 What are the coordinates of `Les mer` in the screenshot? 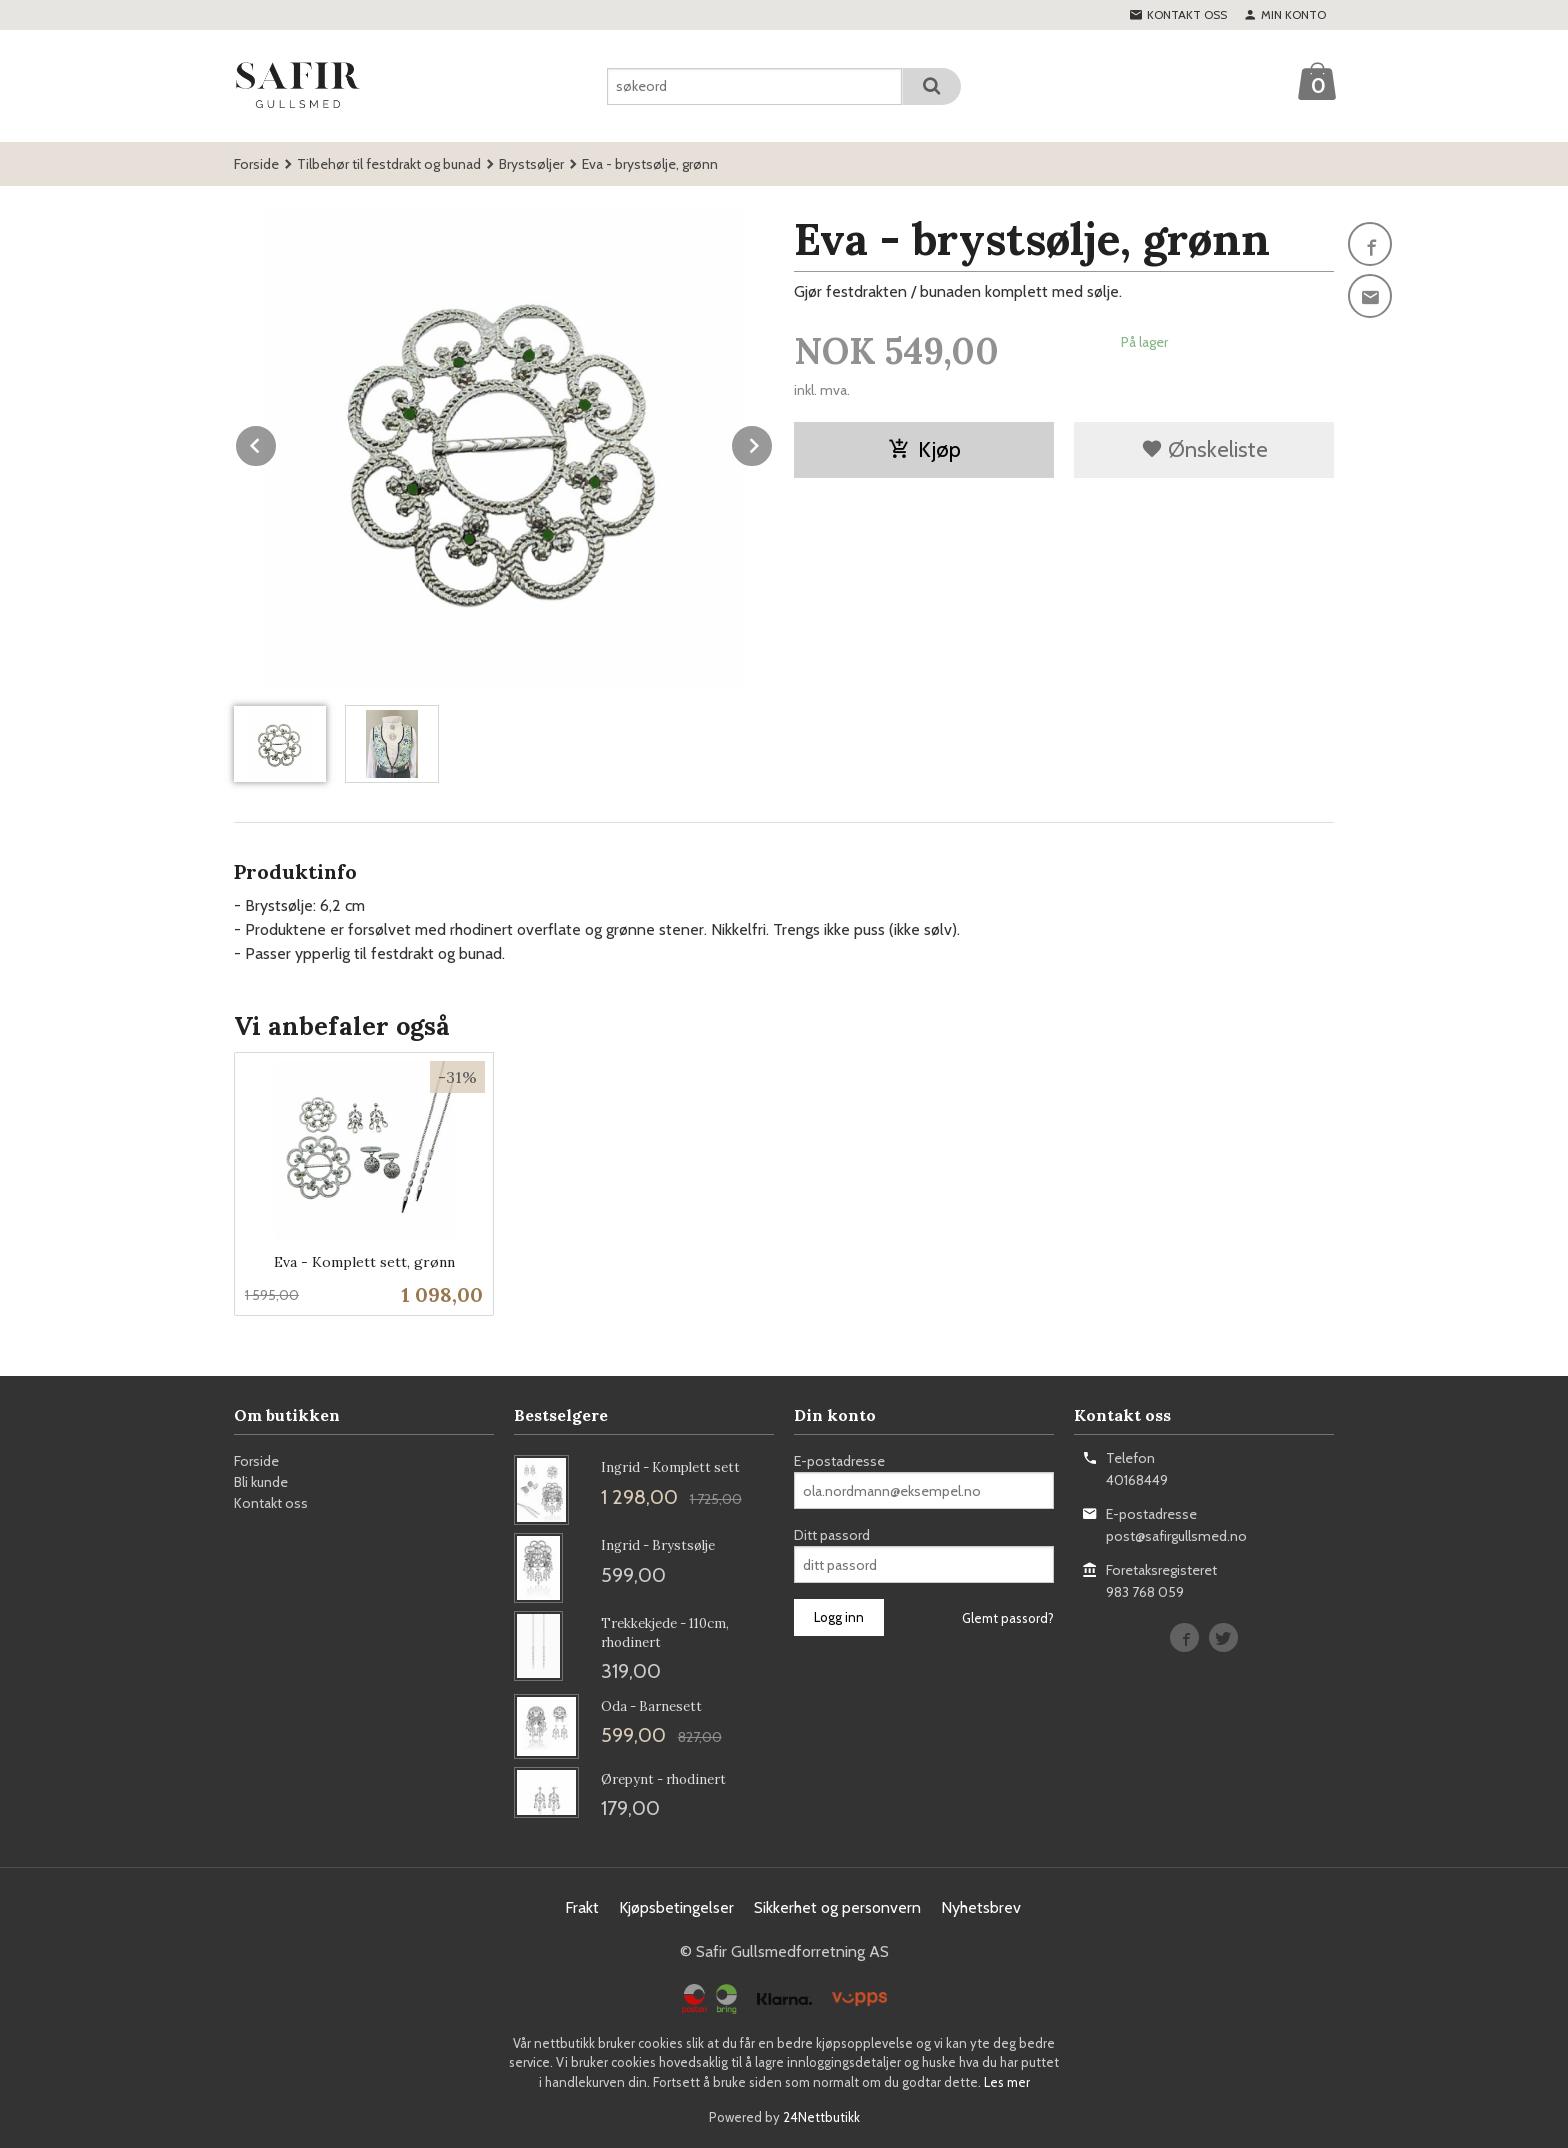 It's located at (1007, 2082).